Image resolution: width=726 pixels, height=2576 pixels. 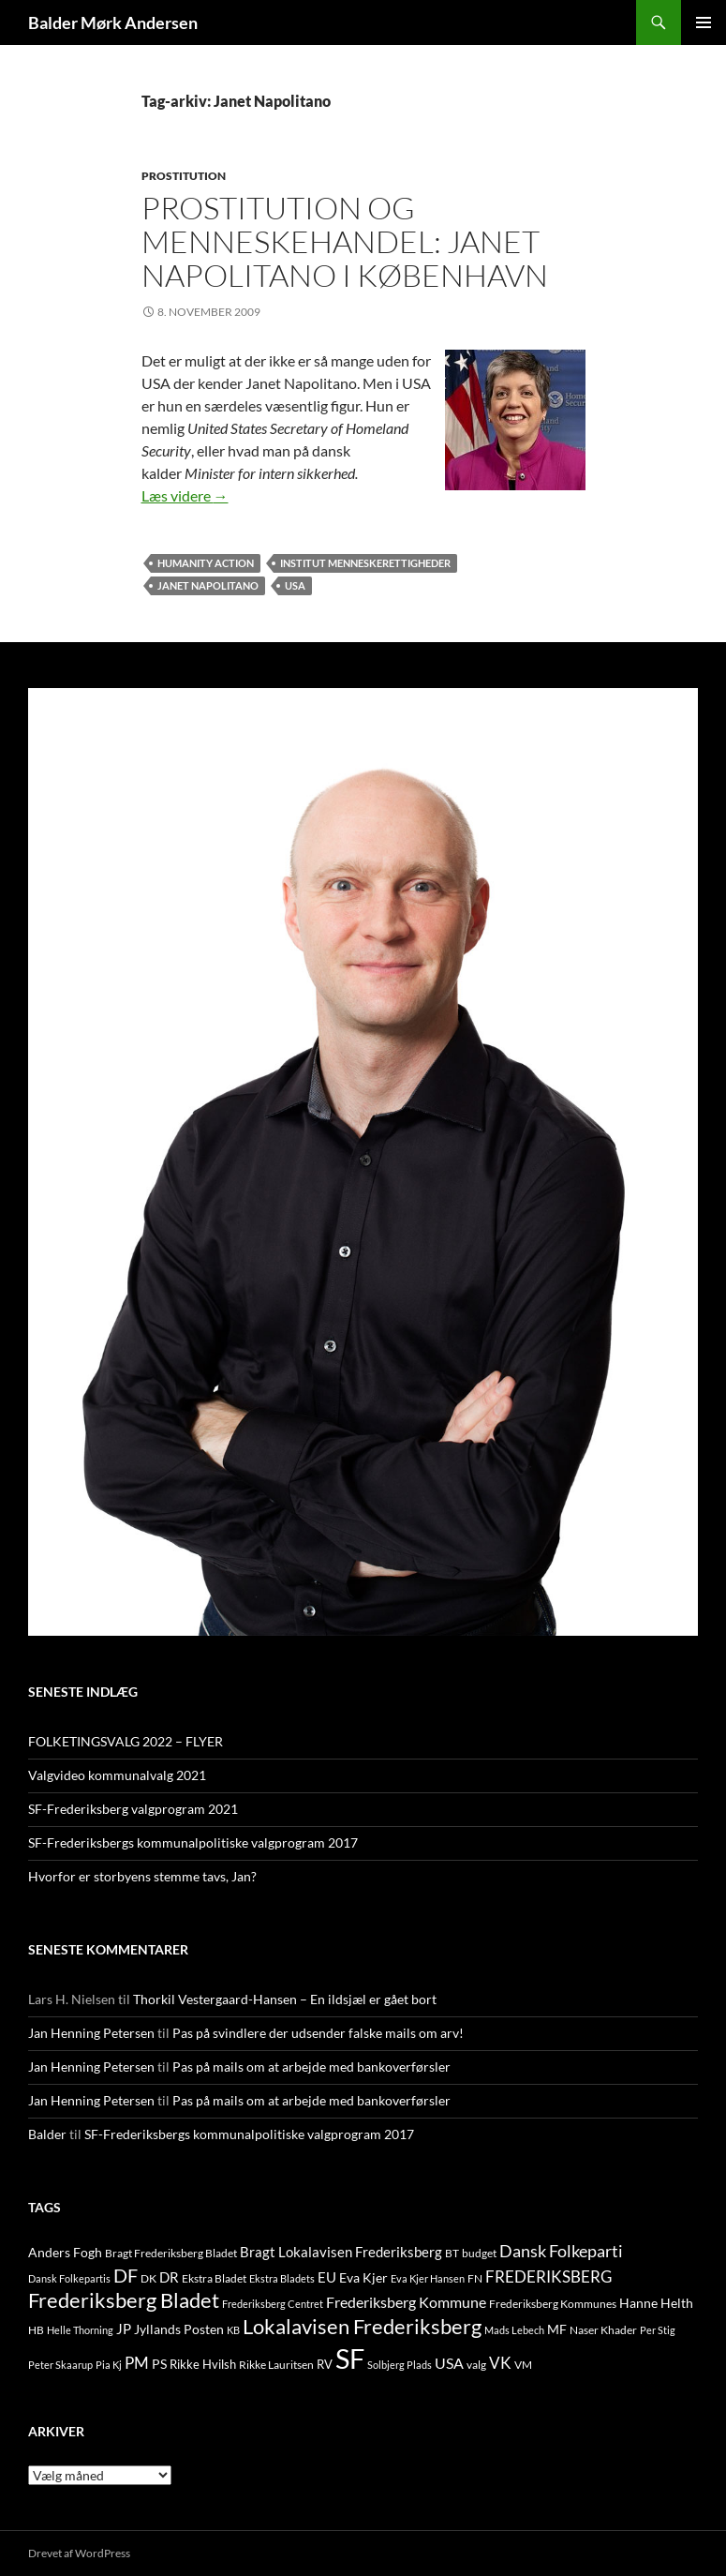 I want to click on JP [JP (21 elementer)], so click(x=123, y=2328).